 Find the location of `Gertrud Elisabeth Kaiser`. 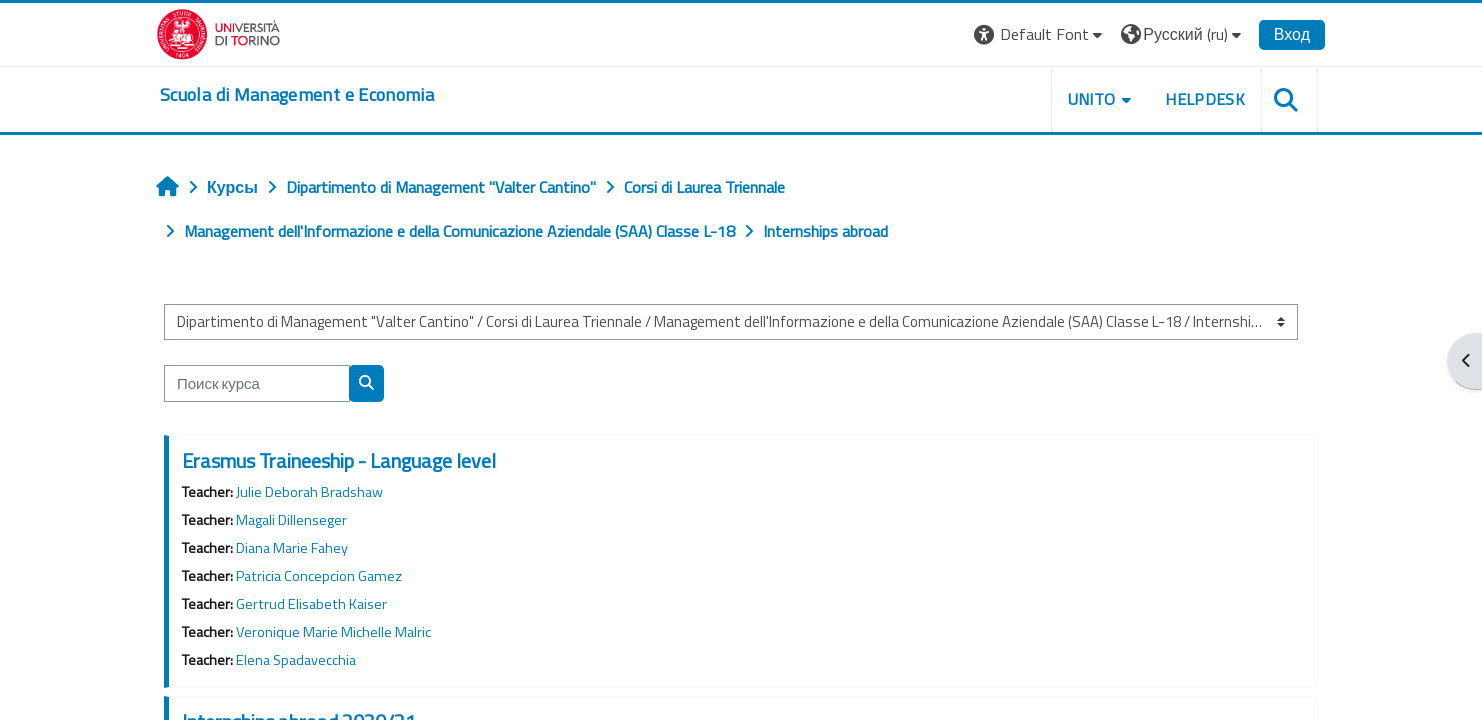

Gertrud Elisabeth Kaiser is located at coordinates (311, 604).